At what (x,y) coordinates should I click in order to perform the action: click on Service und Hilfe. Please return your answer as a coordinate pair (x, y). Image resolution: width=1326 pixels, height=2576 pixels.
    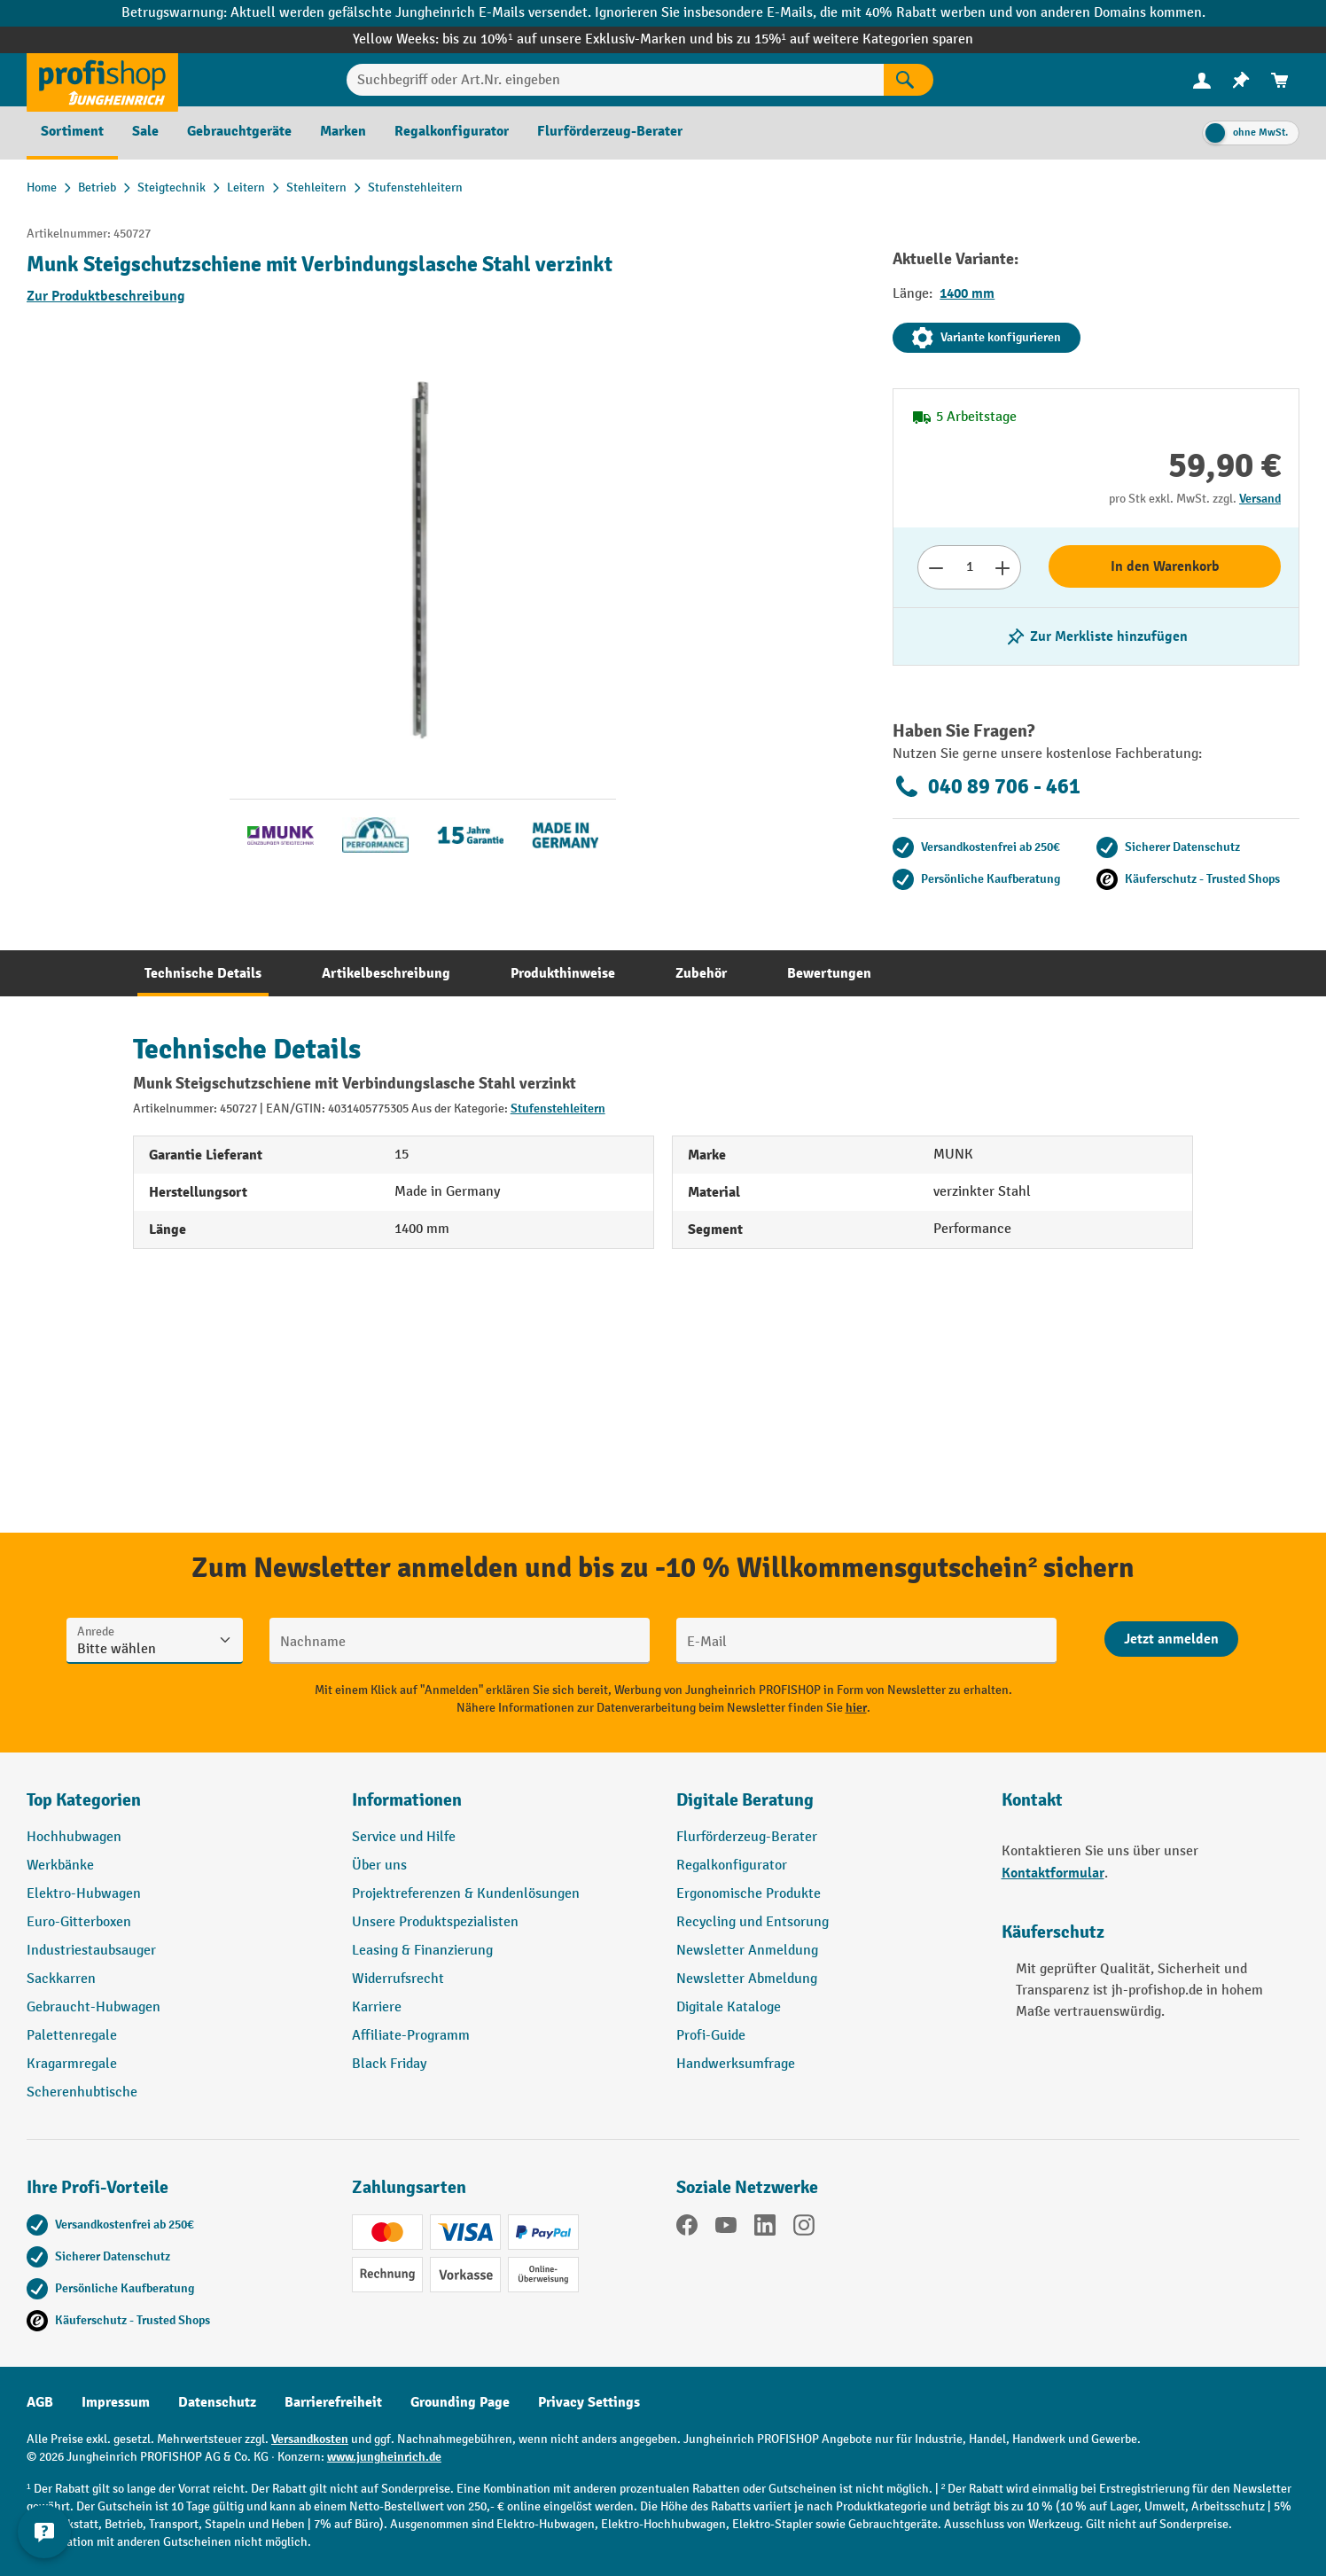
    Looking at the image, I should click on (404, 1837).